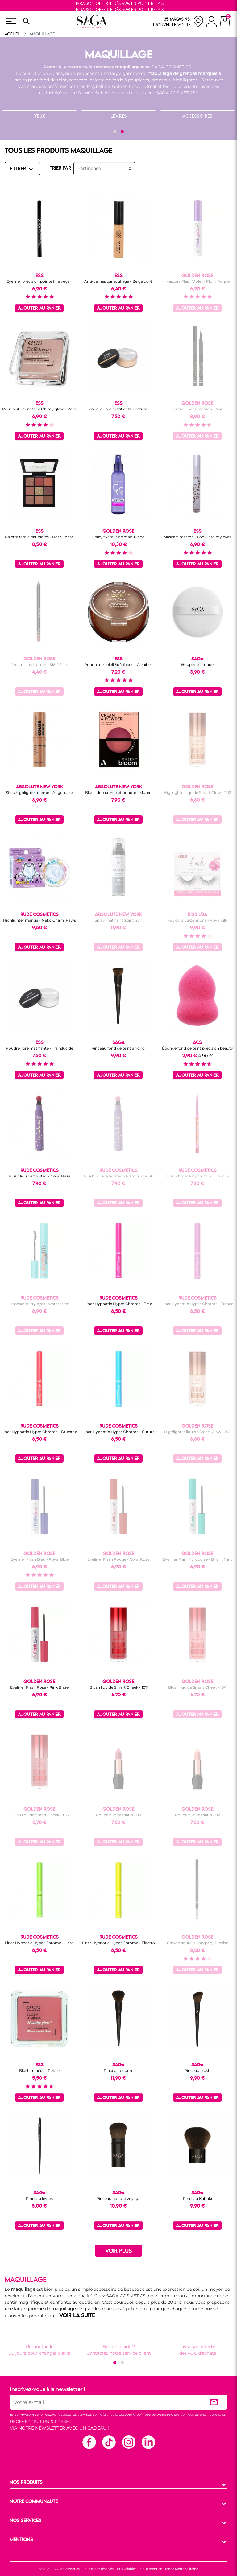  What do you see at coordinates (125, 86) in the screenshot?
I see `Golden Rose` at bounding box center [125, 86].